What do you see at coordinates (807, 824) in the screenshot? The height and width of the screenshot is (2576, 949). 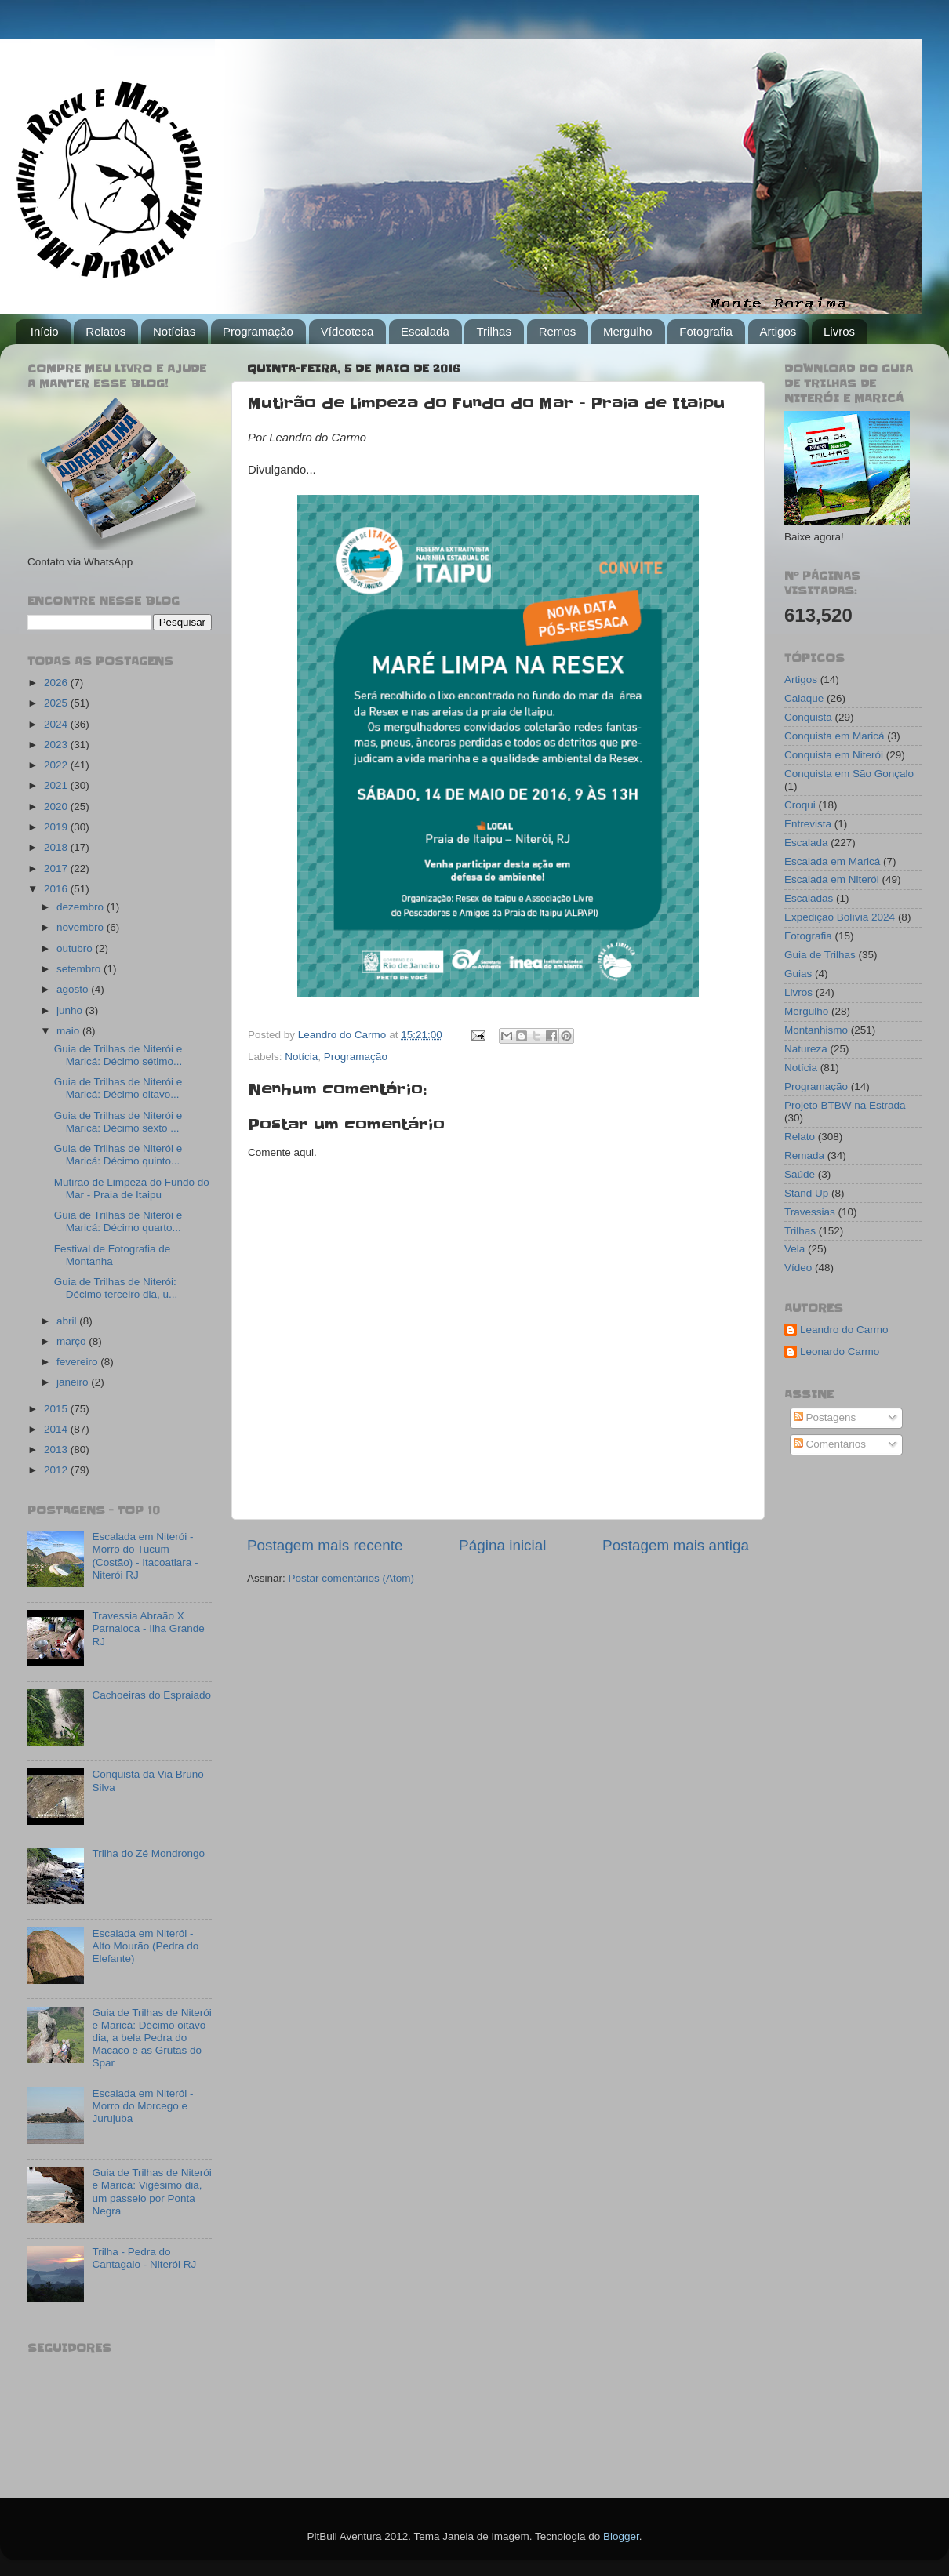 I see `Entrevista` at bounding box center [807, 824].